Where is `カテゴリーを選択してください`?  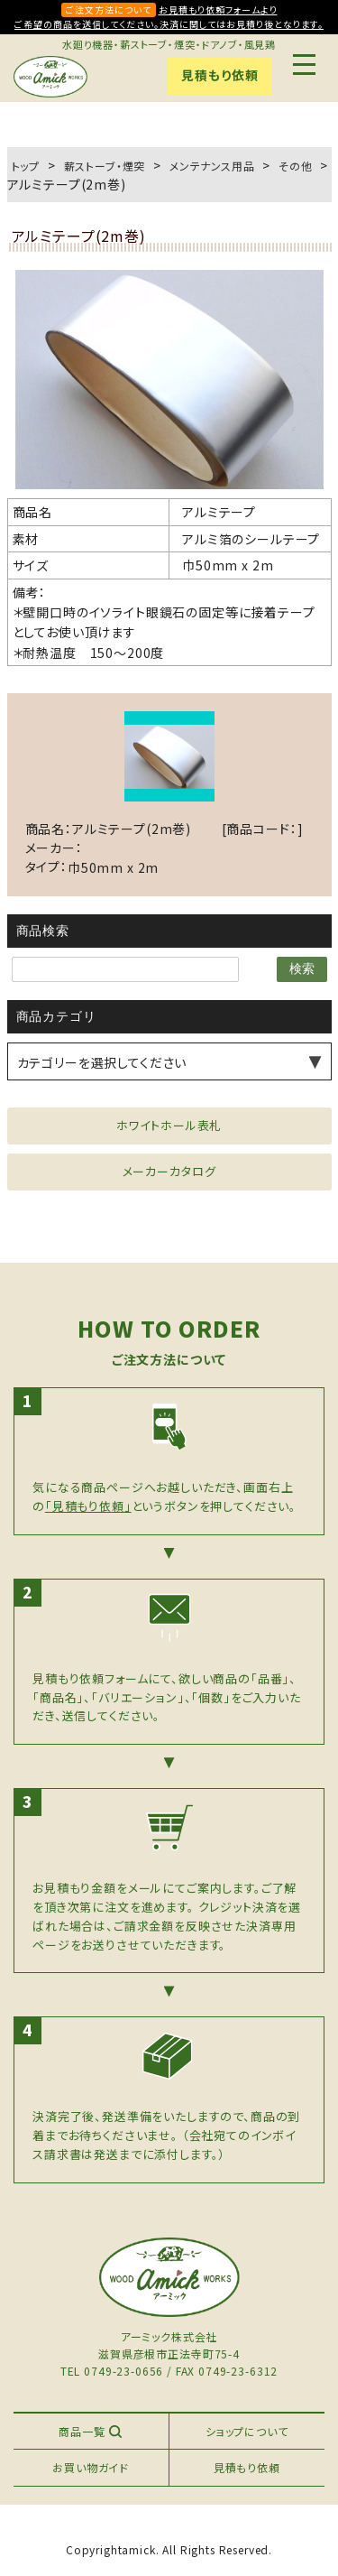 カテゴリーを選択してください is located at coordinates (102, 1062).